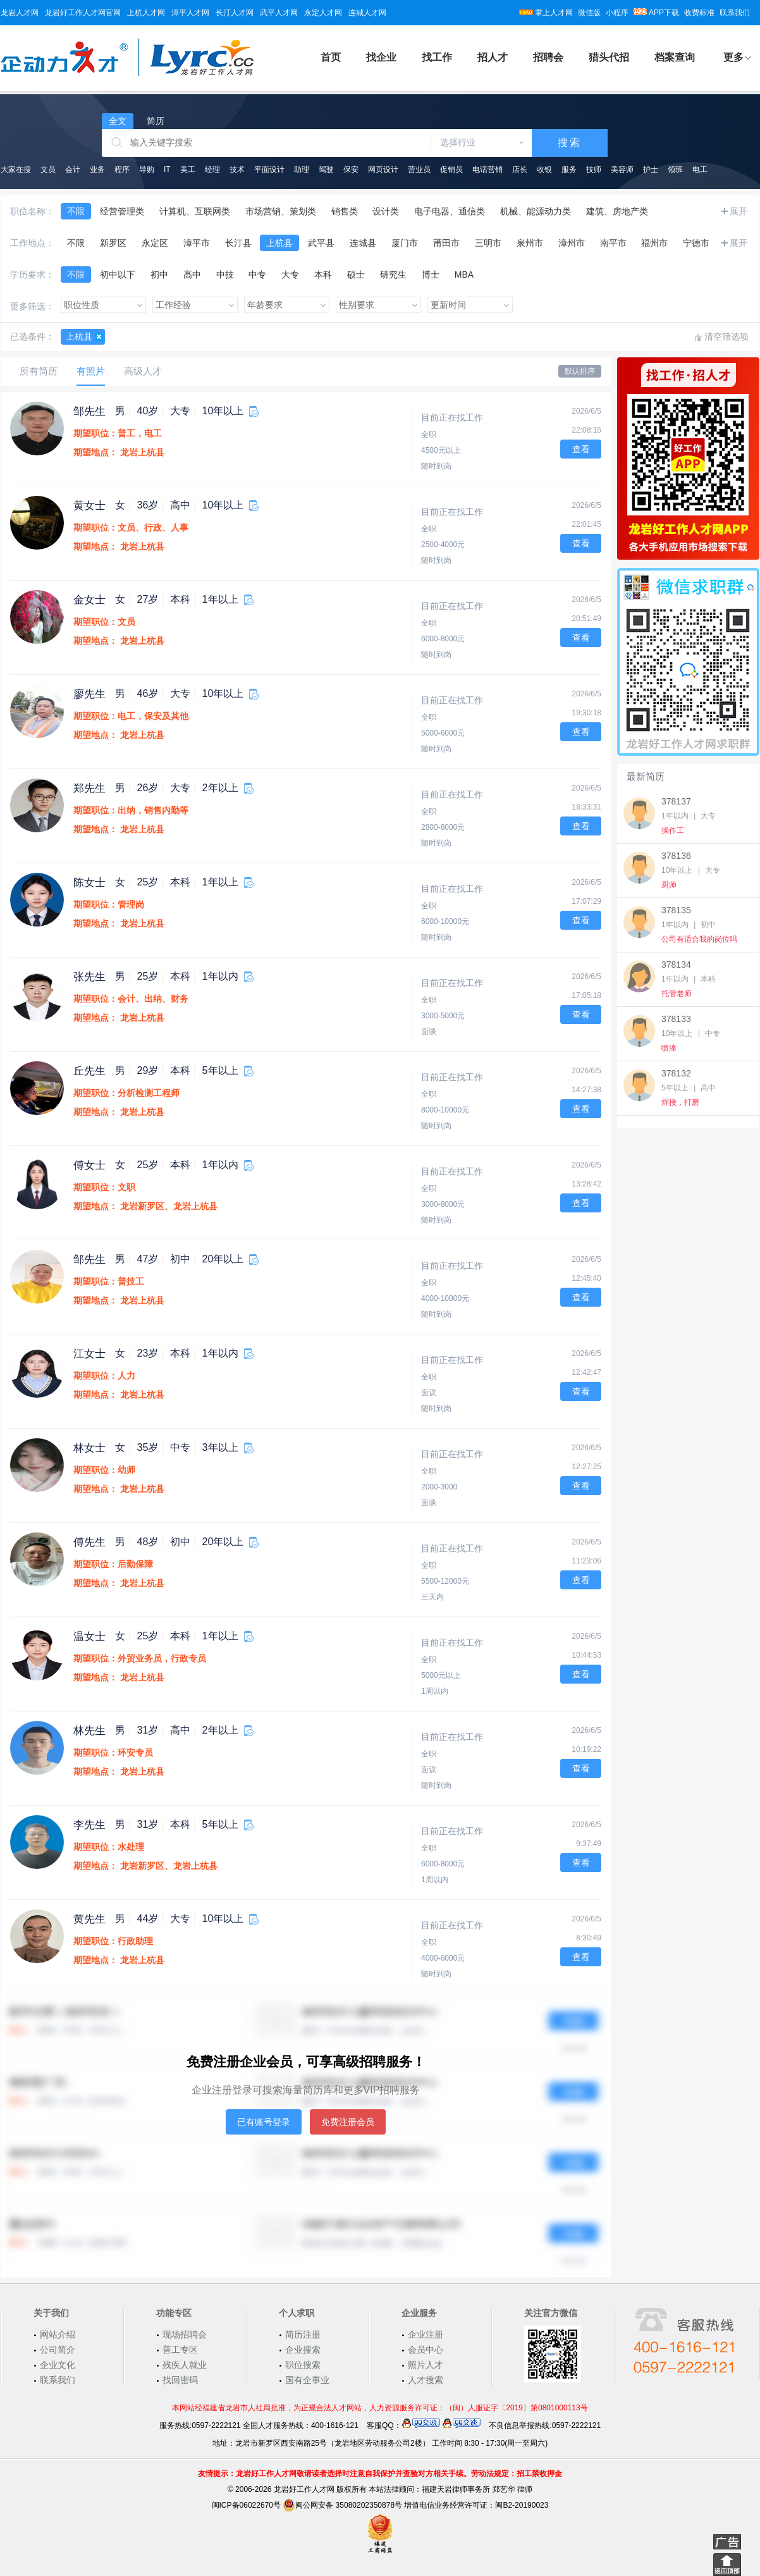 The image size is (760, 2576). I want to click on 联系我们, so click(735, 12).